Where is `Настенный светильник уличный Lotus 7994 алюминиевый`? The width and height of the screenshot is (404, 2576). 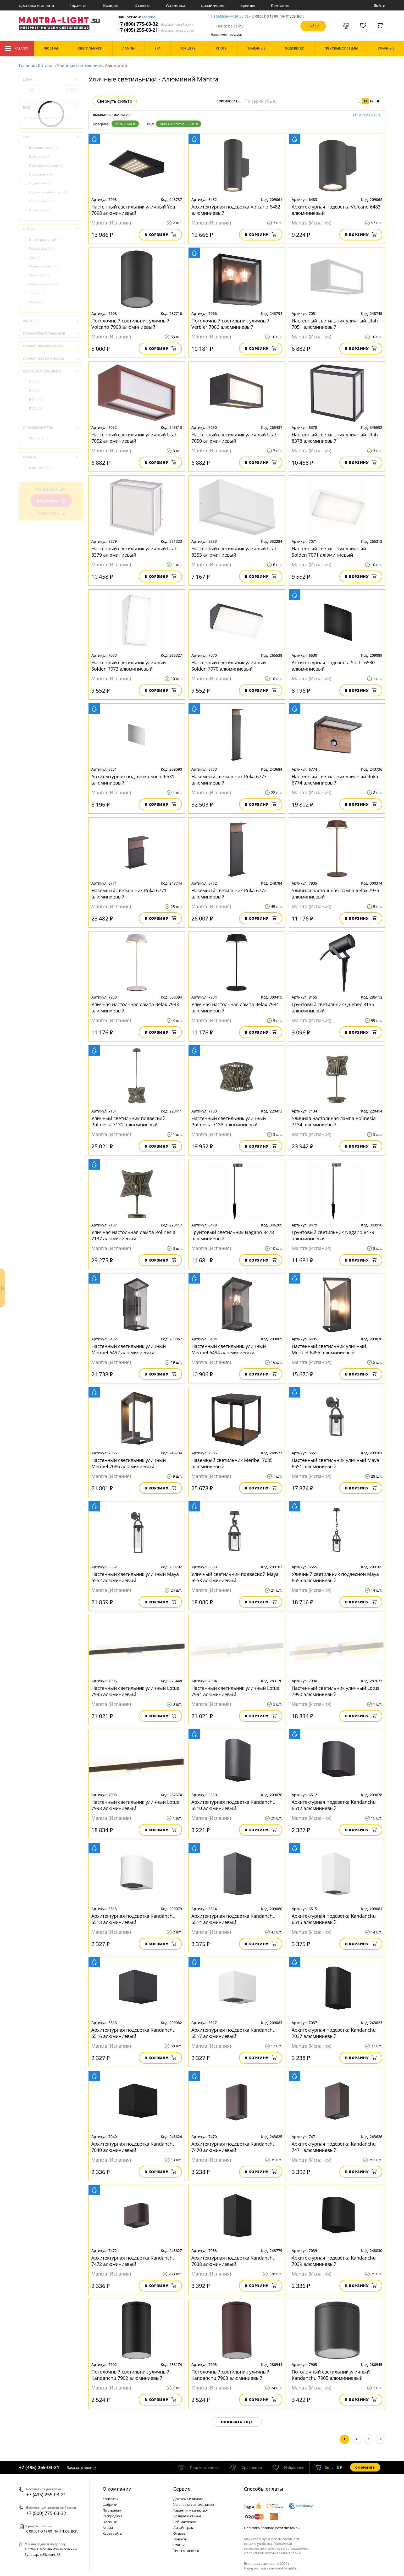 Настенный светильник уличный Lotus 7994 алюминиевый is located at coordinates (235, 1691).